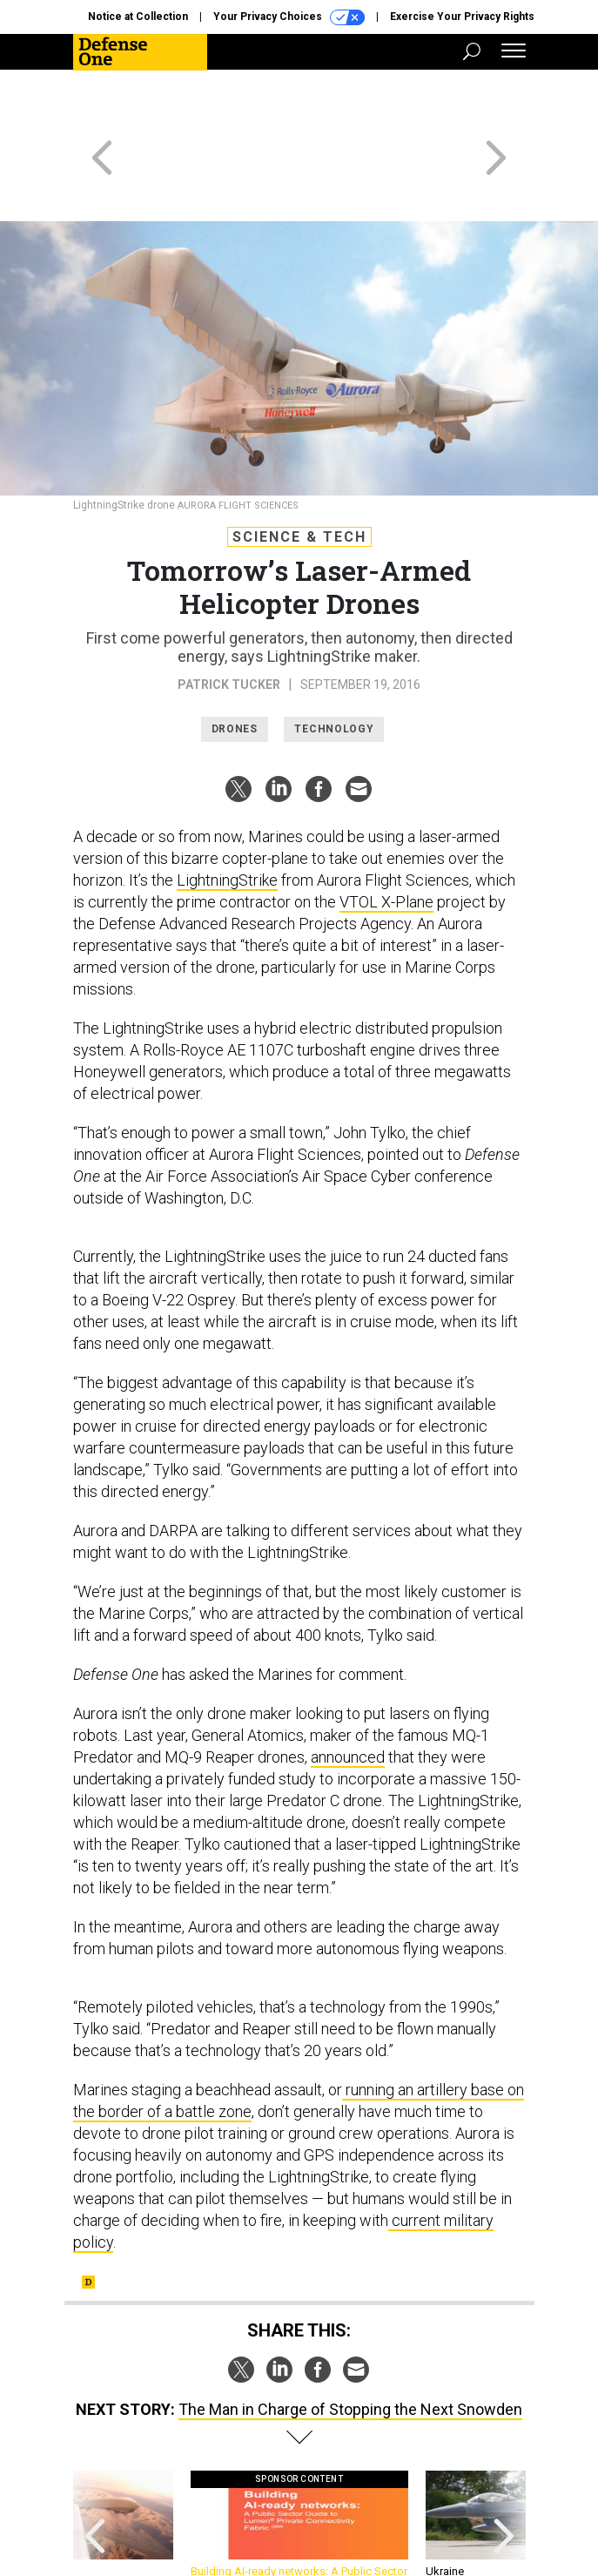 The image size is (598, 2576). I want to click on Science & Tech, so click(299, 474).